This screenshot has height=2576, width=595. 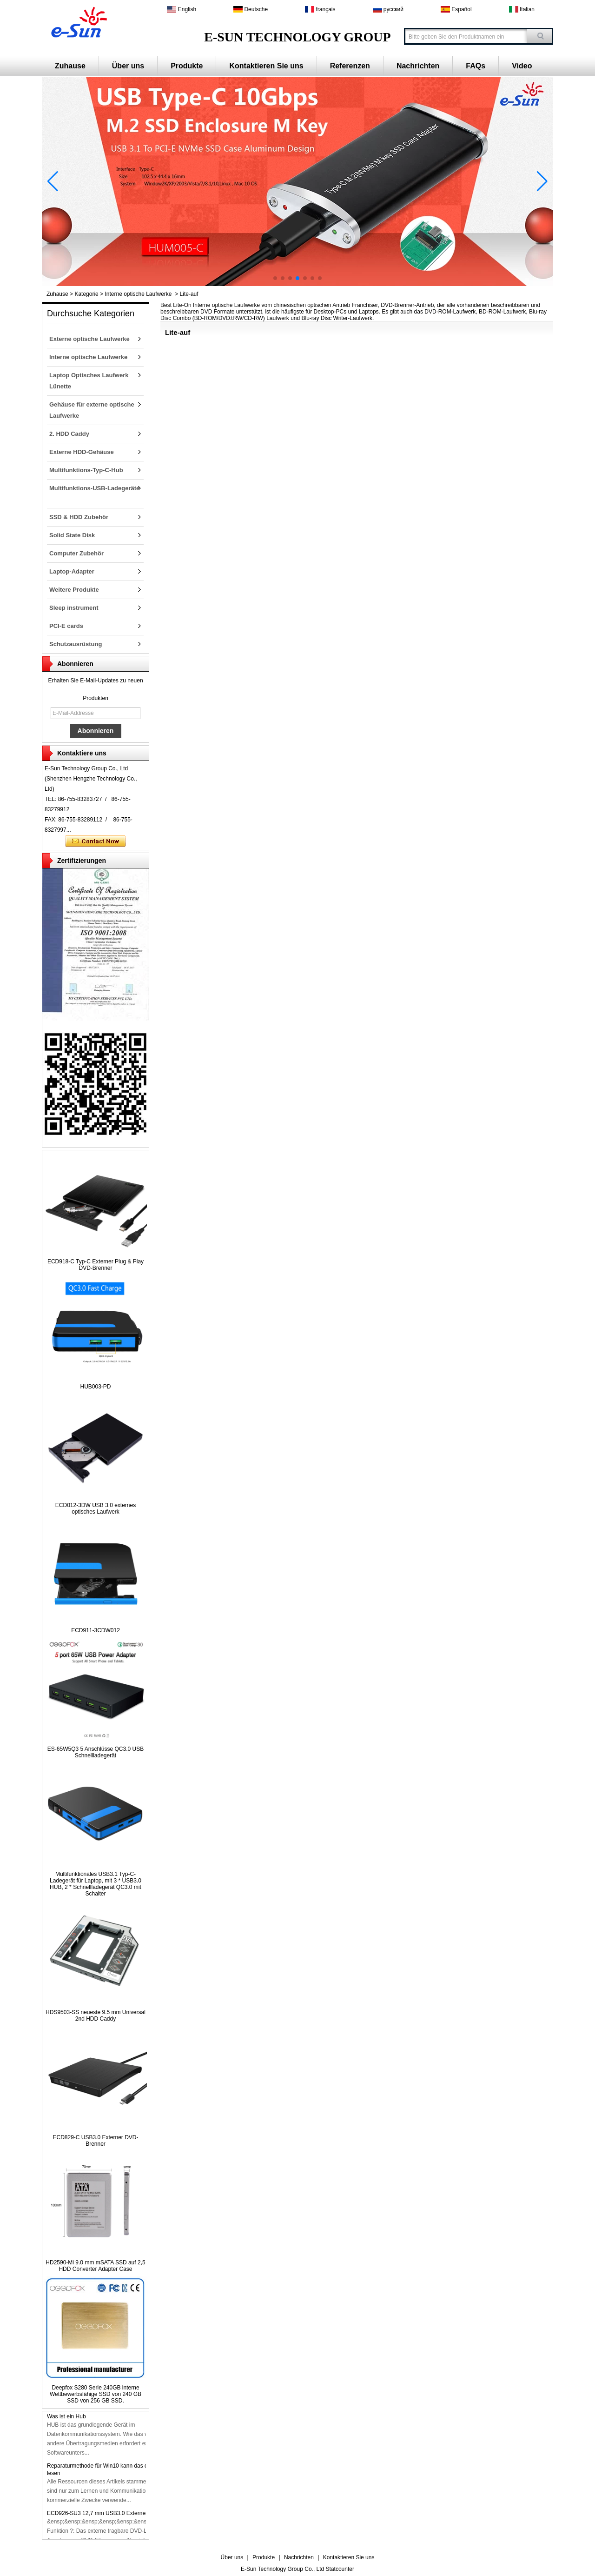 What do you see at coordinates (266, 66) in the screenshot?
I see `Kontaktieren Sie uns` at bounding box center [266, 66].